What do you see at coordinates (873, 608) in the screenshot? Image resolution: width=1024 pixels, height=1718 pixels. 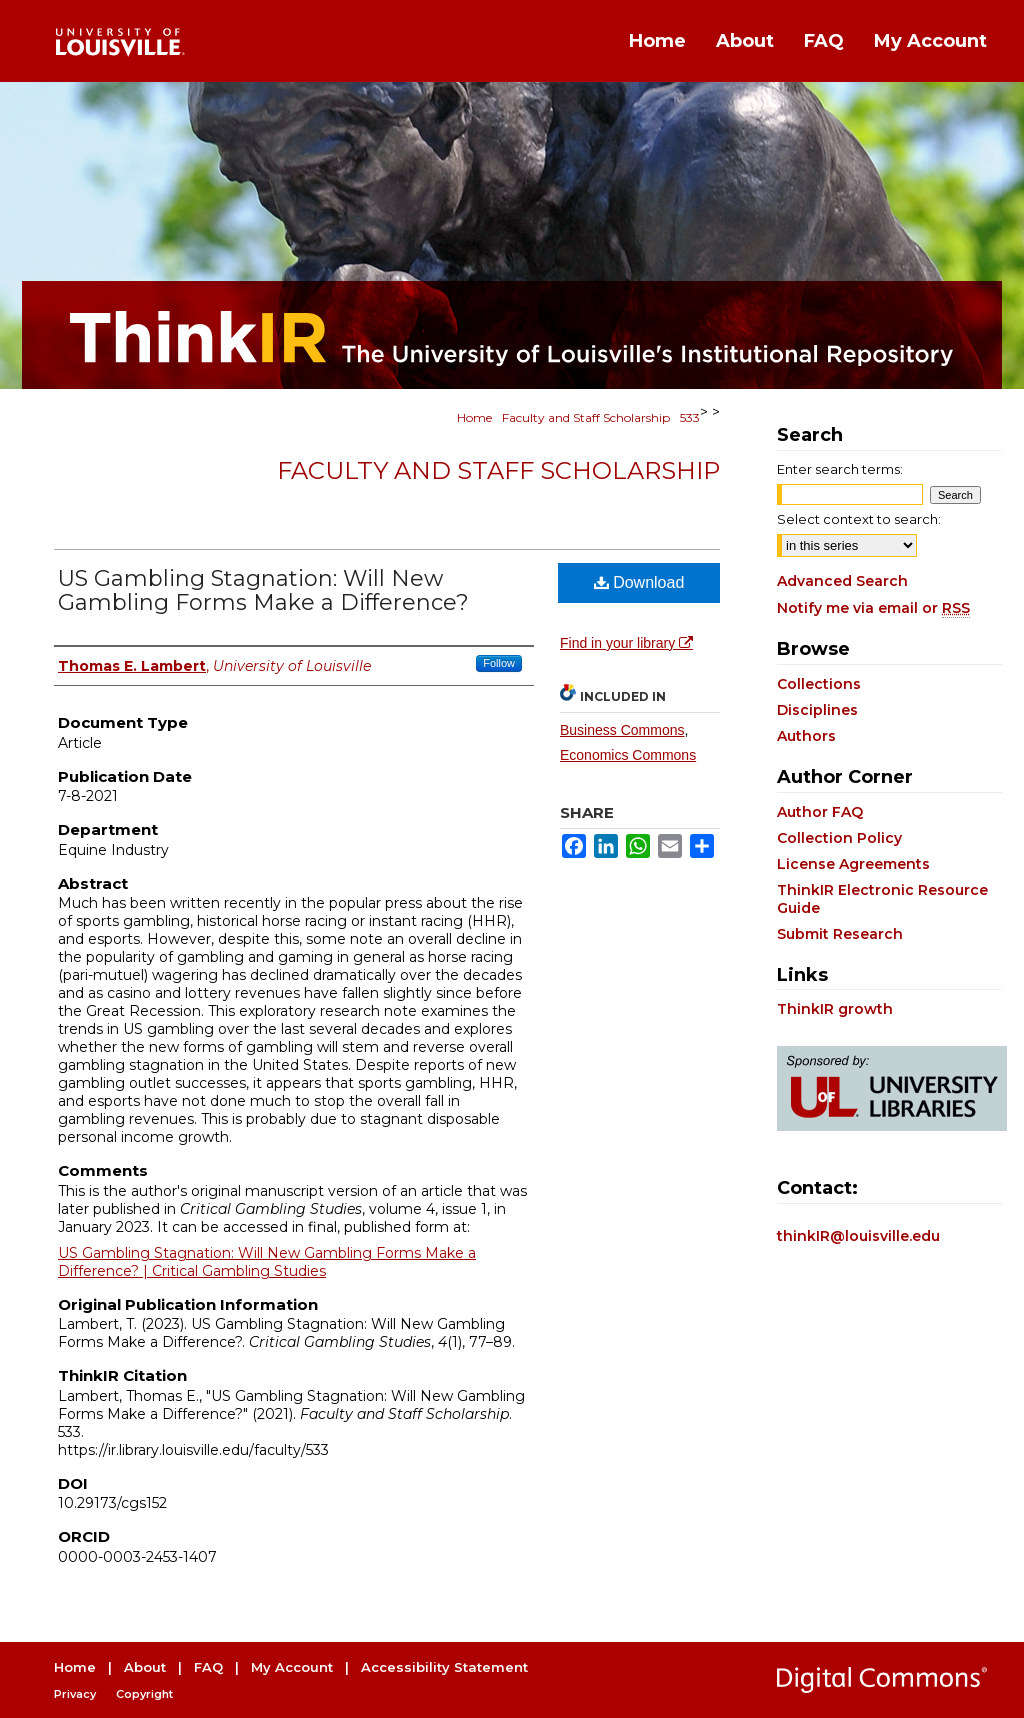 I see `Notify me via email or` at bounding box center [873, 608].